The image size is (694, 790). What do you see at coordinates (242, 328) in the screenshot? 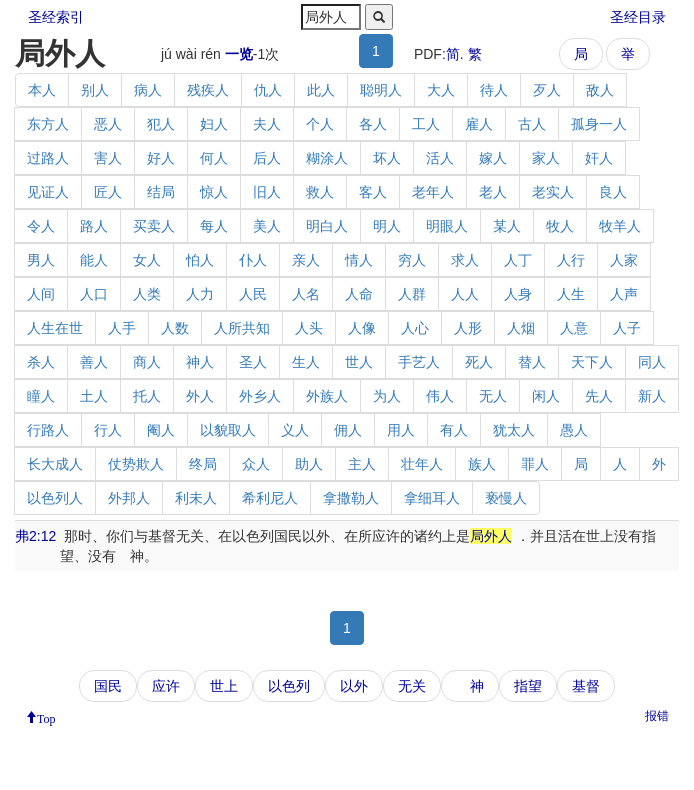
I see `人所共知` at bounding box center [242, 328].